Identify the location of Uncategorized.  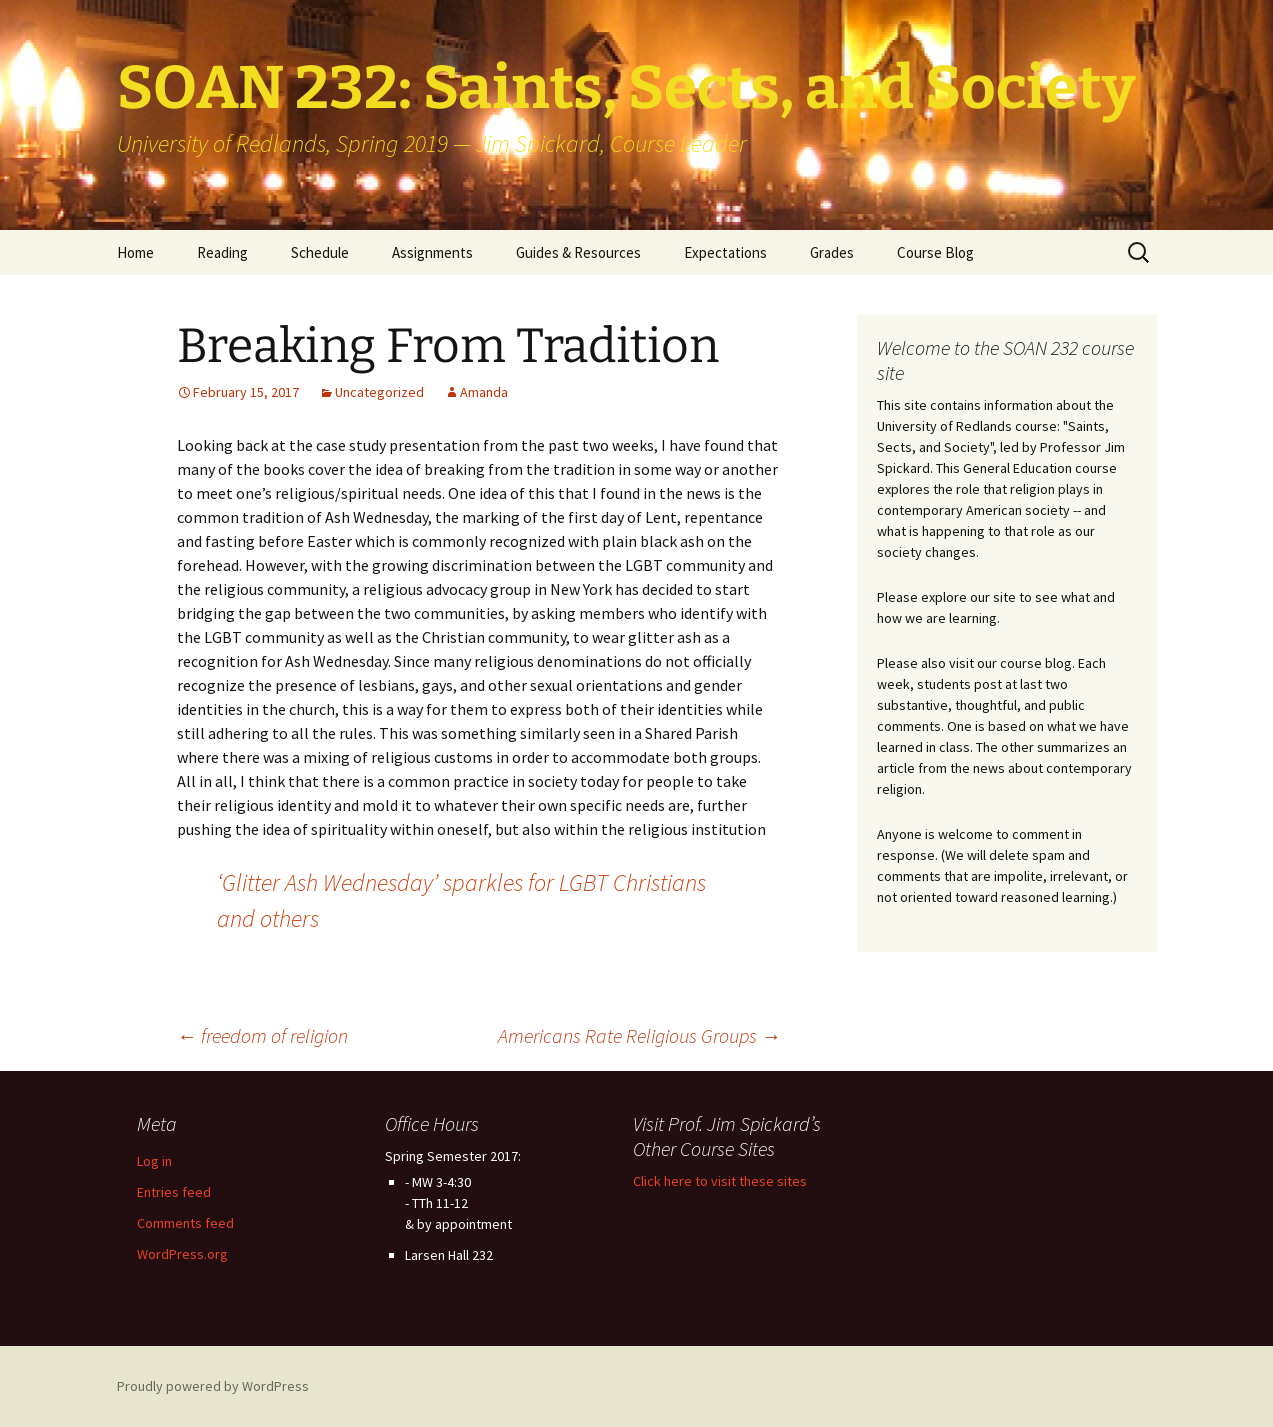
(379, 392).